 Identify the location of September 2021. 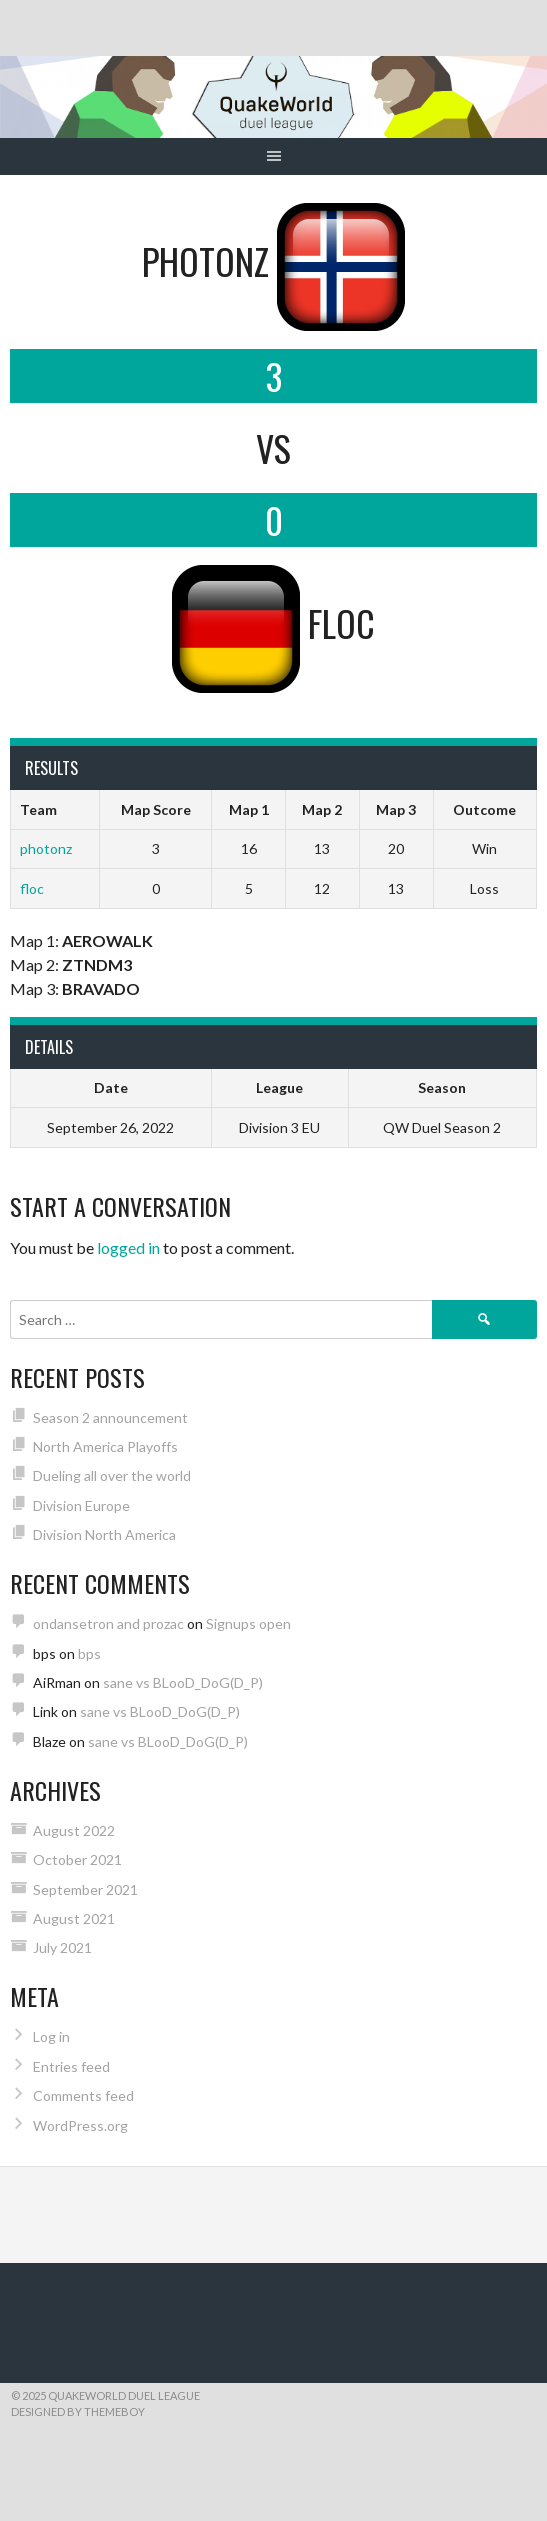
(85, 1889).